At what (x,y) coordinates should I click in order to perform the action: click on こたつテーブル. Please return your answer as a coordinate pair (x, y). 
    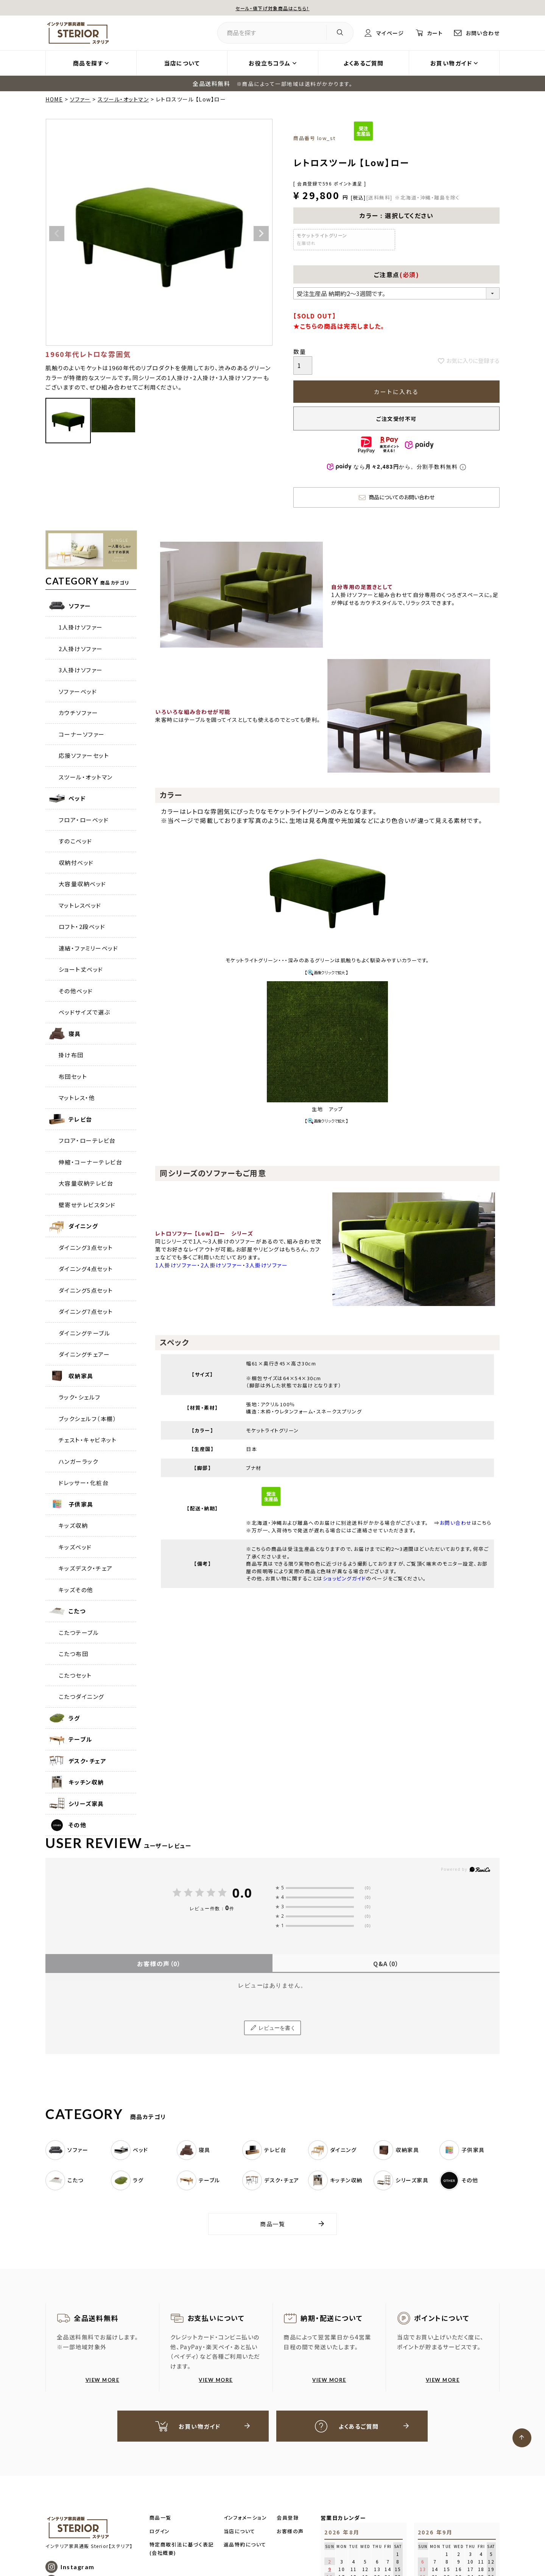
    Looking at the image, I should click on (79, 1632).